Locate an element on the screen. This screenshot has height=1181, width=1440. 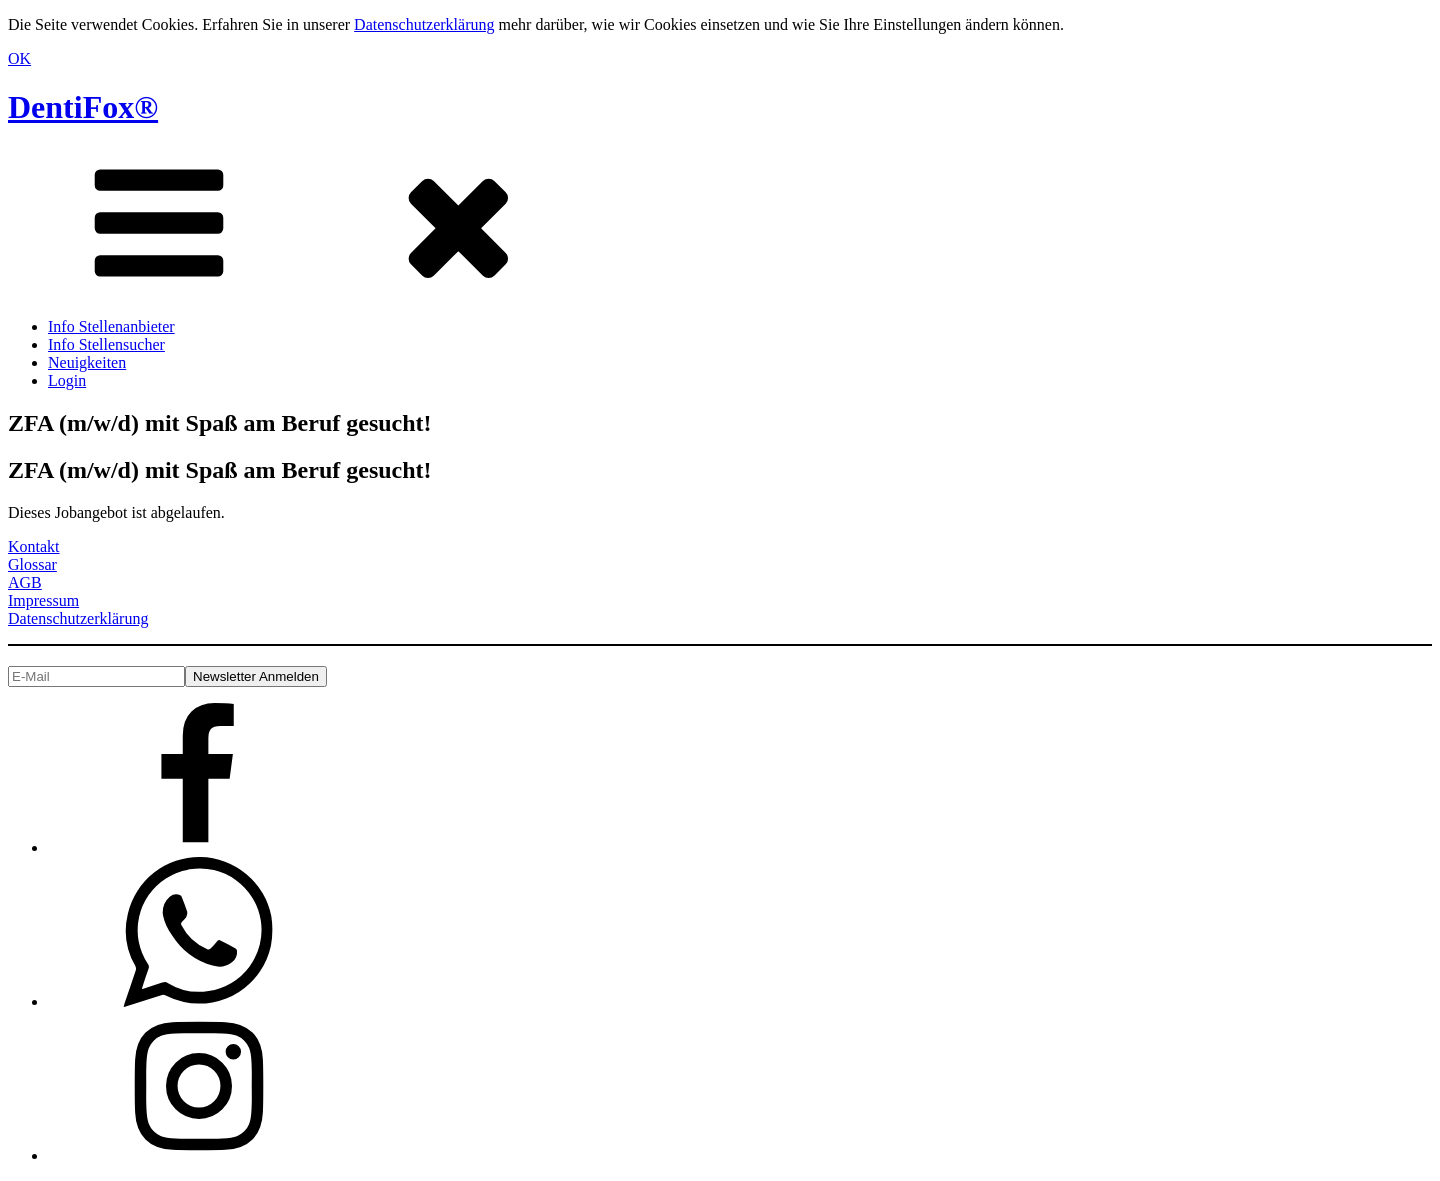
AGB is located at coordinates (25, 582).